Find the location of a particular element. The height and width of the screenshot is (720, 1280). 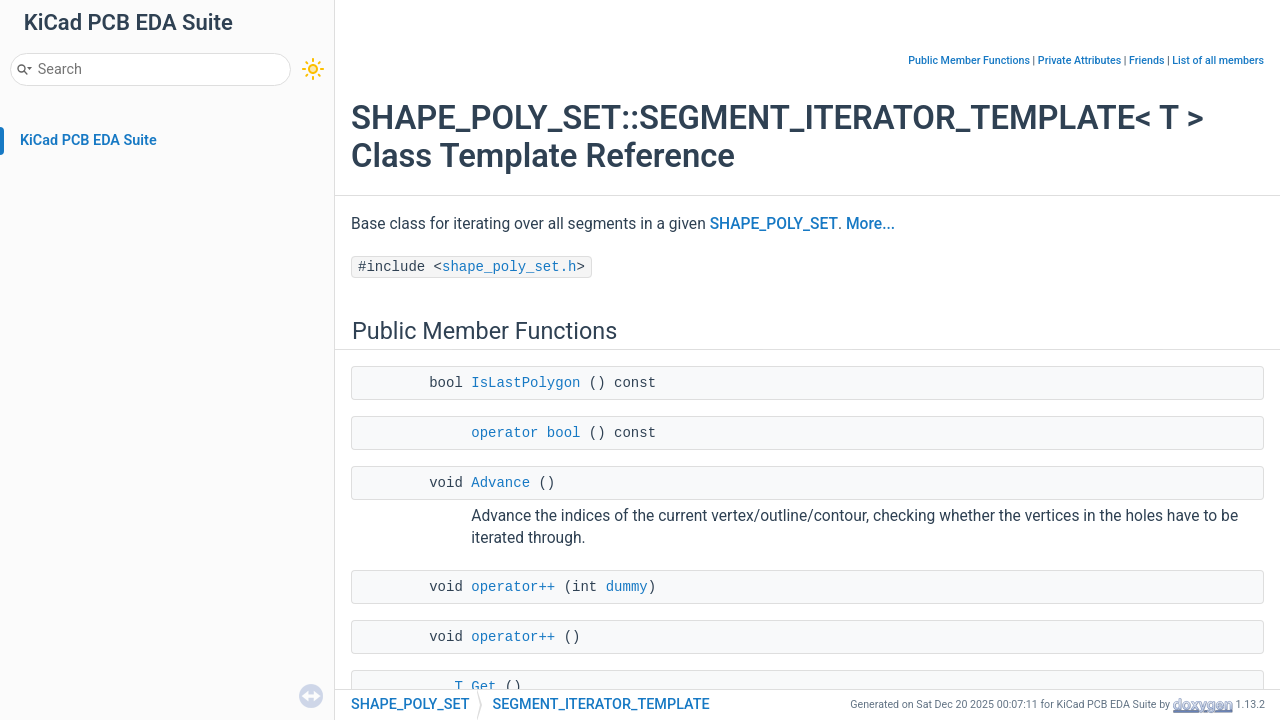

operator bool is located at coordinates (525, 433).